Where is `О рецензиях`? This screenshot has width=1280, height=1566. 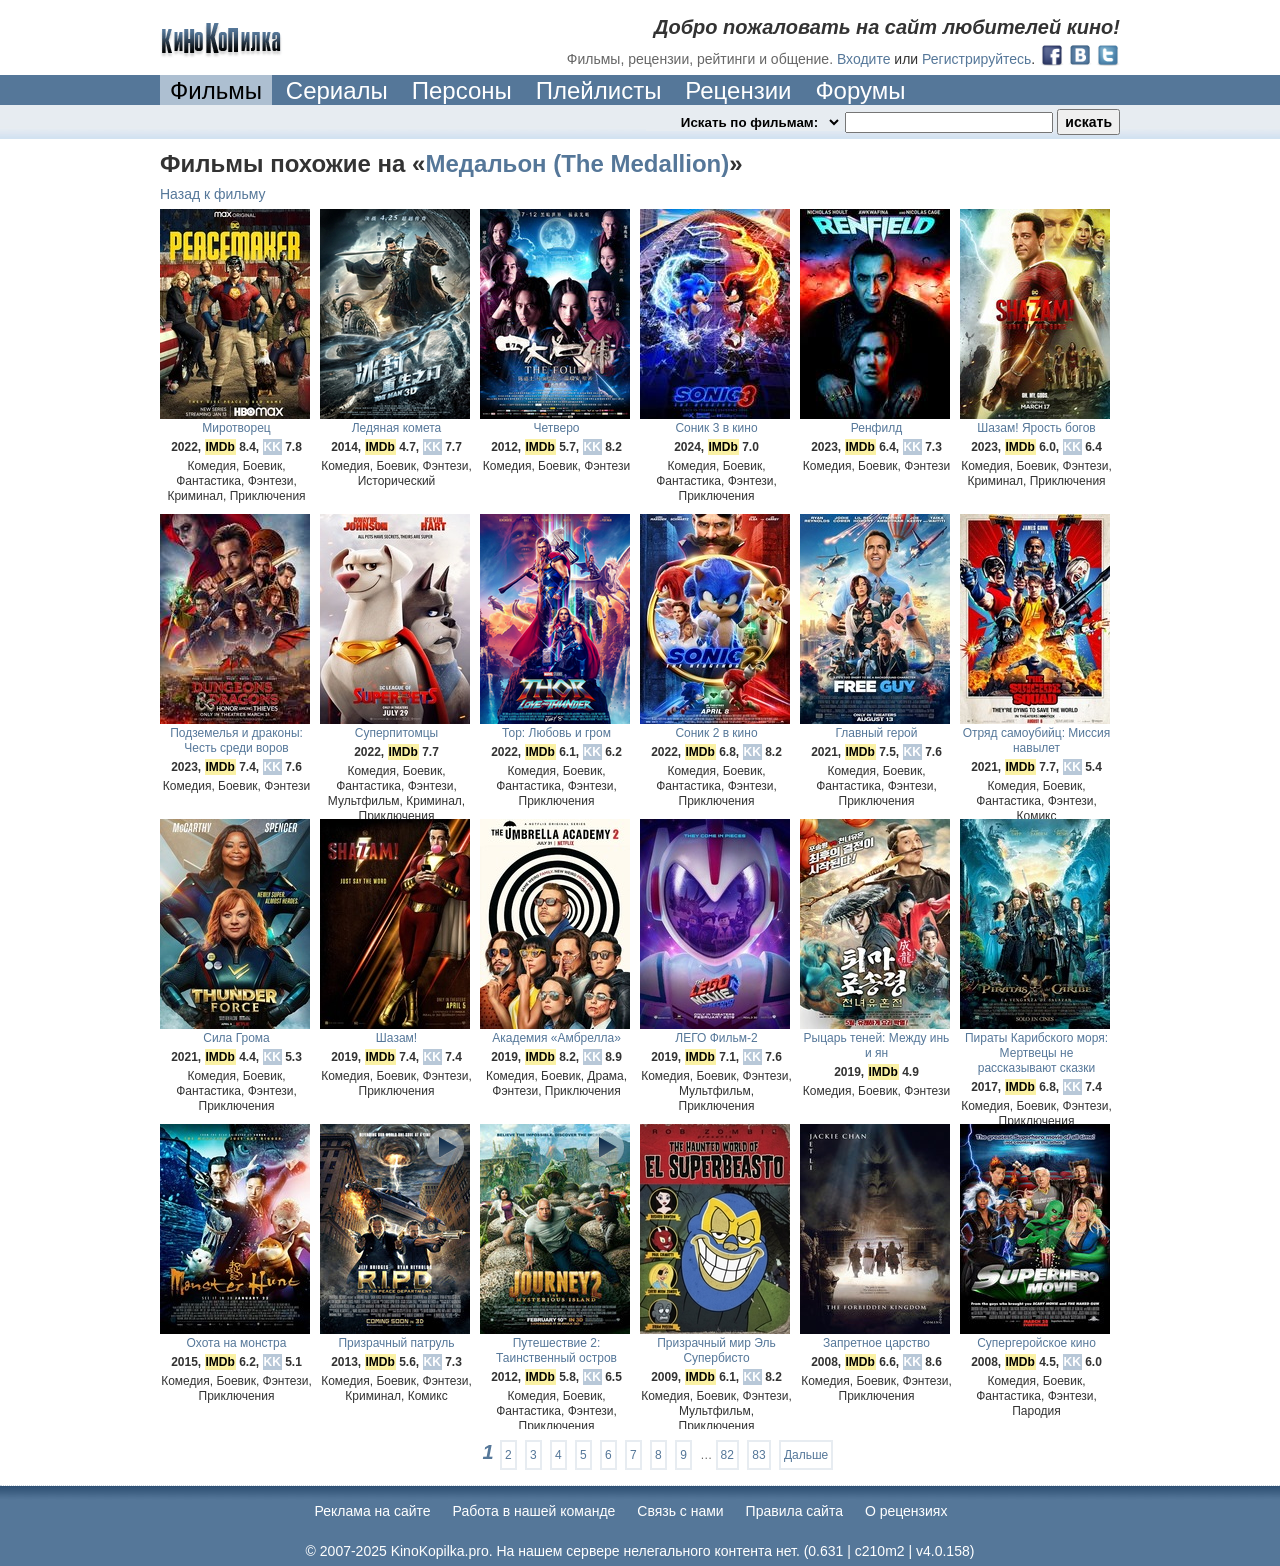
О рецензиях is located at coordinates (906, 1511).